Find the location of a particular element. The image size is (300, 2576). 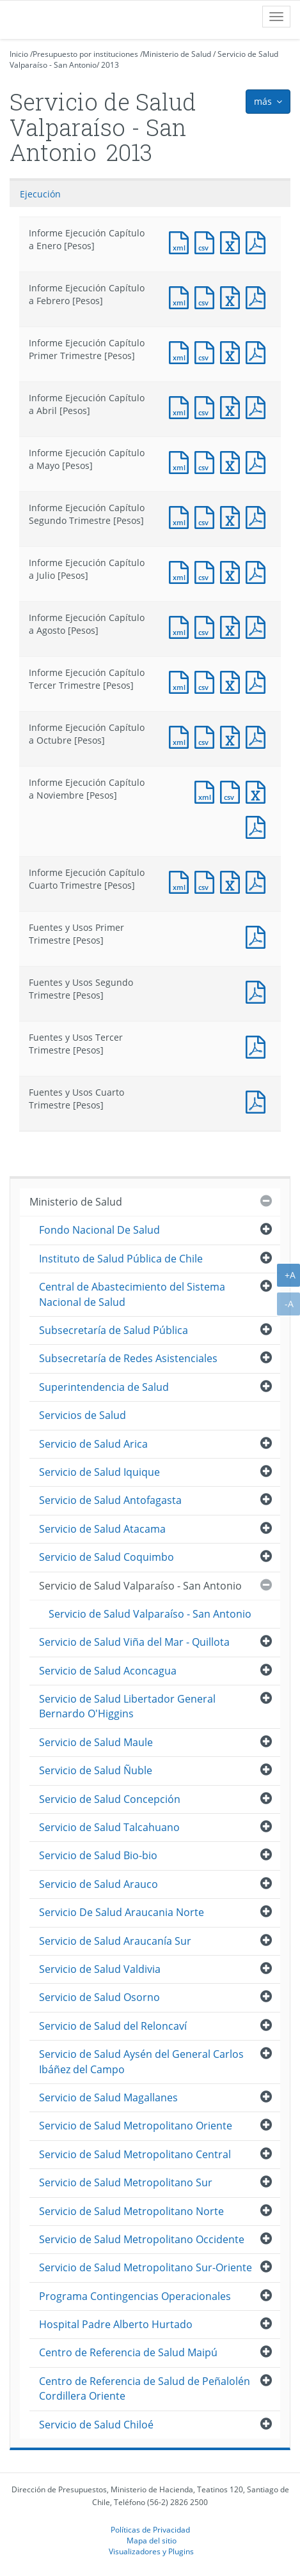

Documento XML : Informe Ejecución Capítulo a Noviembre [Pesos] is located at coordinates (207, 790).